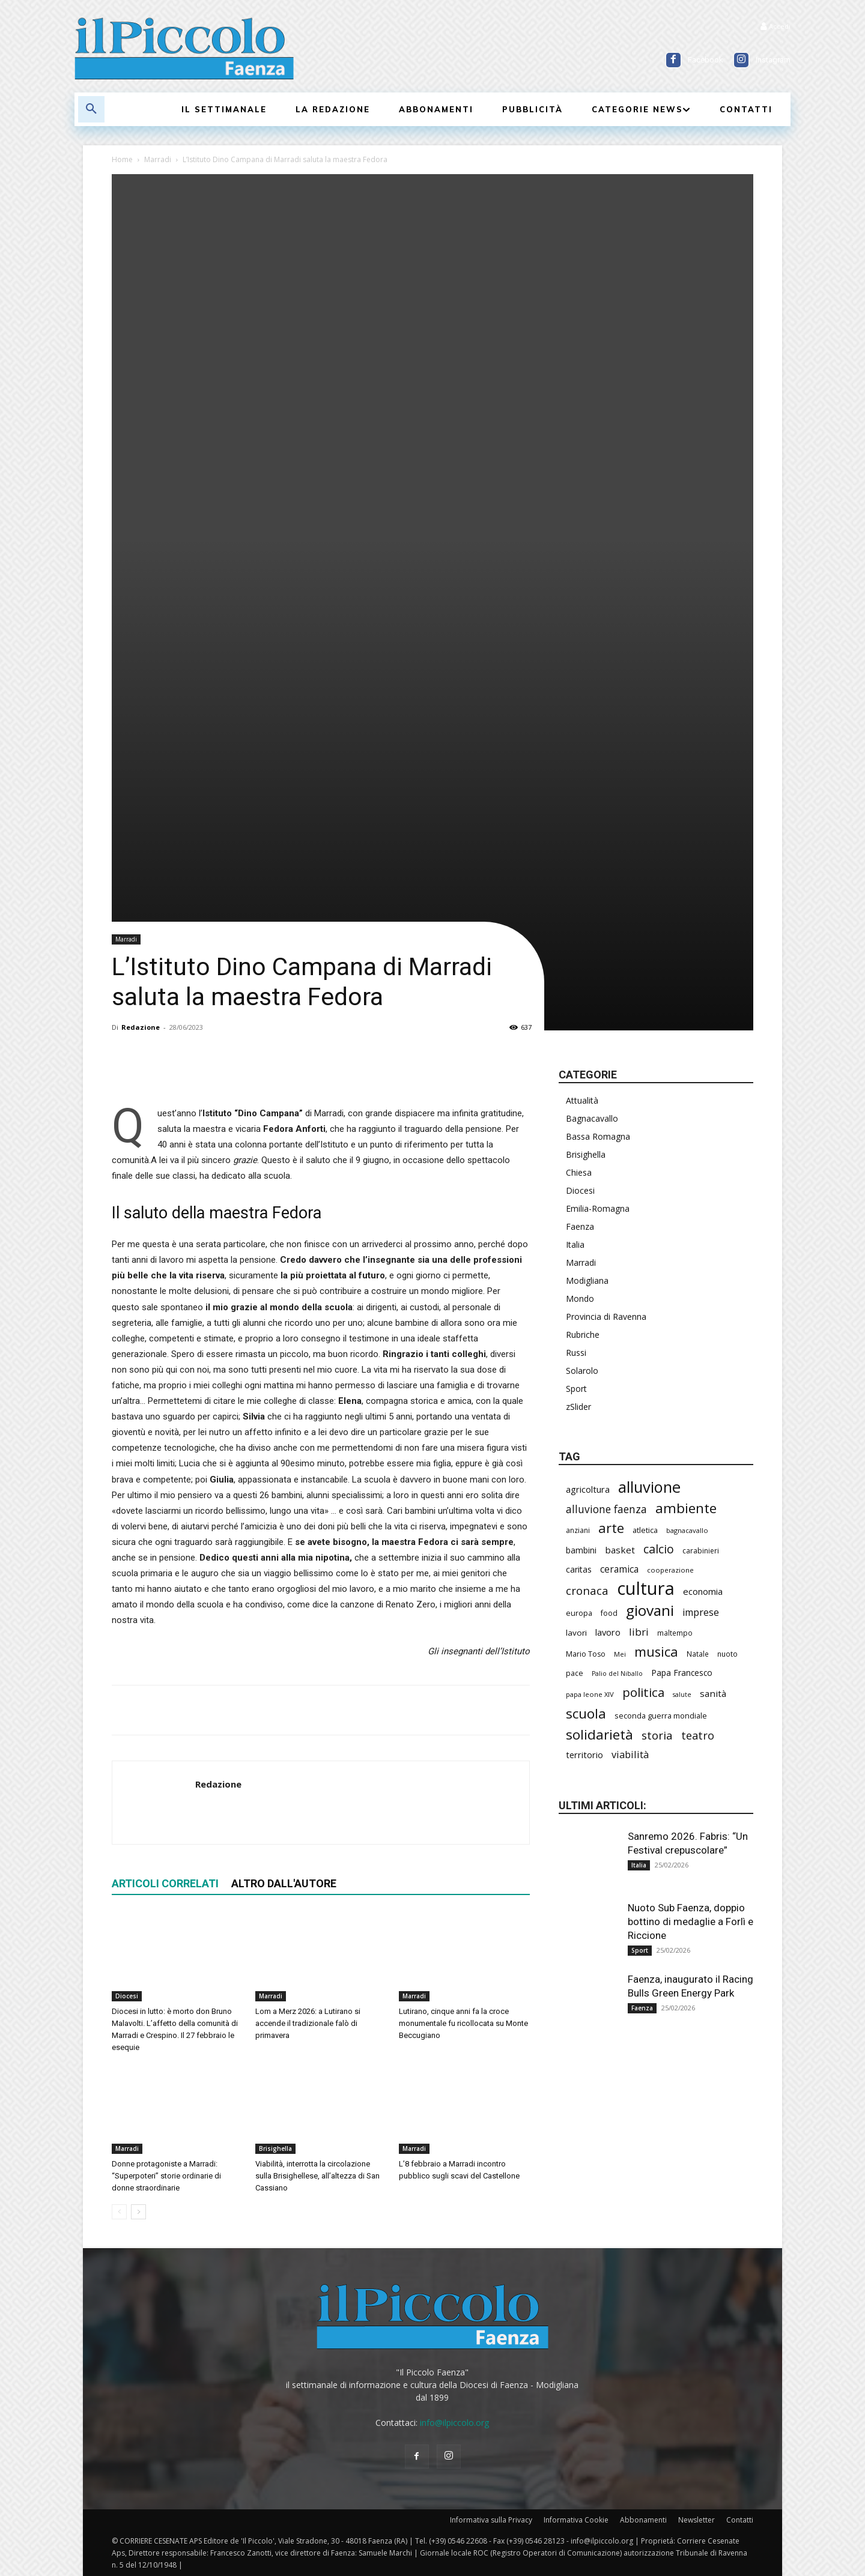 The height and width of the screenshot is (2576, 865). I want to click on bagnacavallo [bagnacavallo (174 elementi)], so click(687, 1530).